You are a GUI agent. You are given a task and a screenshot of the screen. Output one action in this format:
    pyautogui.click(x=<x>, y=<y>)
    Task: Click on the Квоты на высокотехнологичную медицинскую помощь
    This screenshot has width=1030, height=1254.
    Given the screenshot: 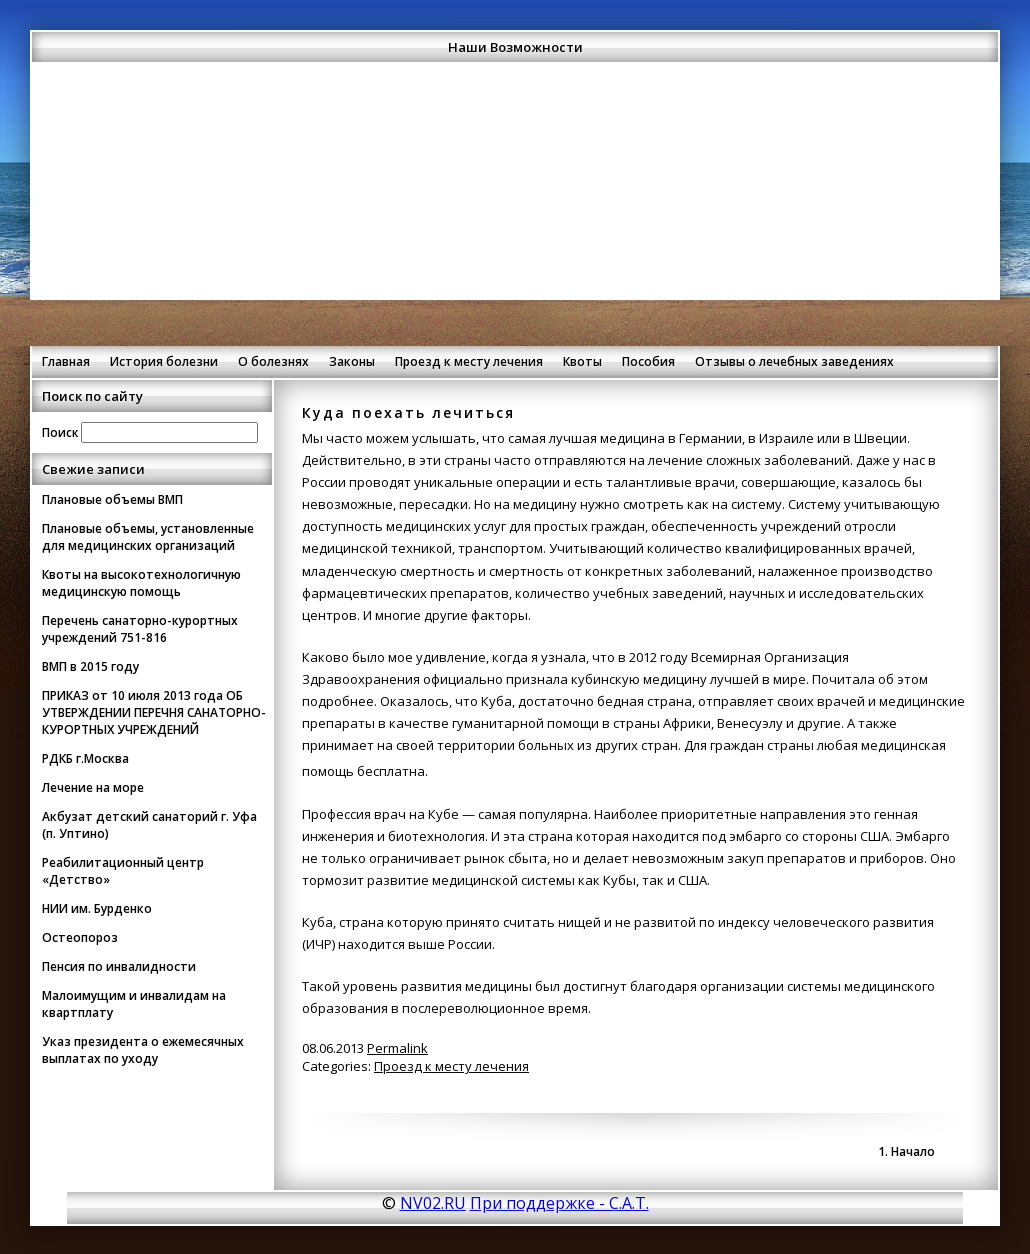 What is the action you would take?
    pyautogui.click(x=141, y=583)
    